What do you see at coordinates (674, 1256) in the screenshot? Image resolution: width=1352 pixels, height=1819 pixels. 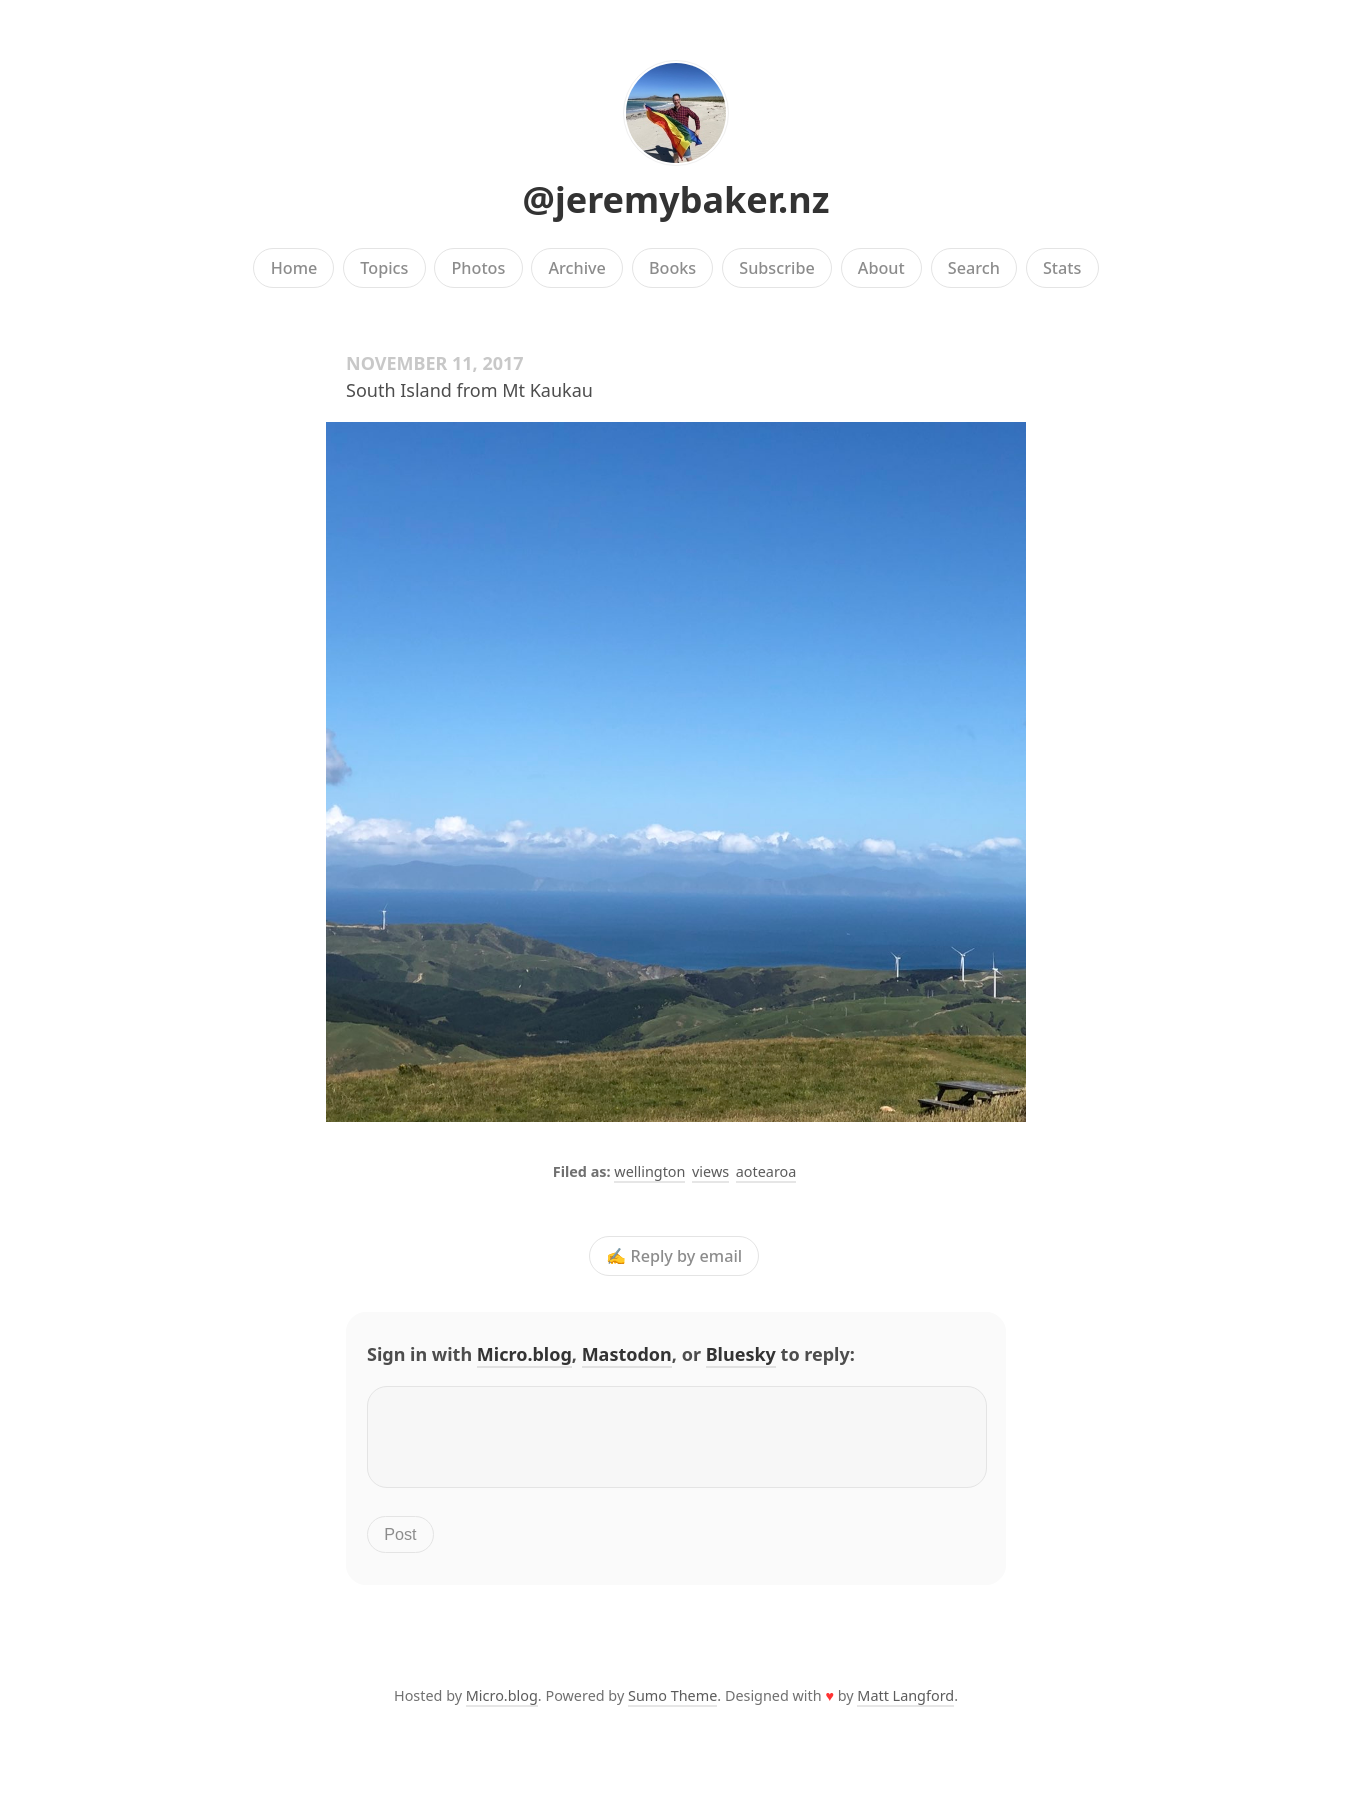 I see `✍️ Reply by email` at bounding box center [674, 1256].